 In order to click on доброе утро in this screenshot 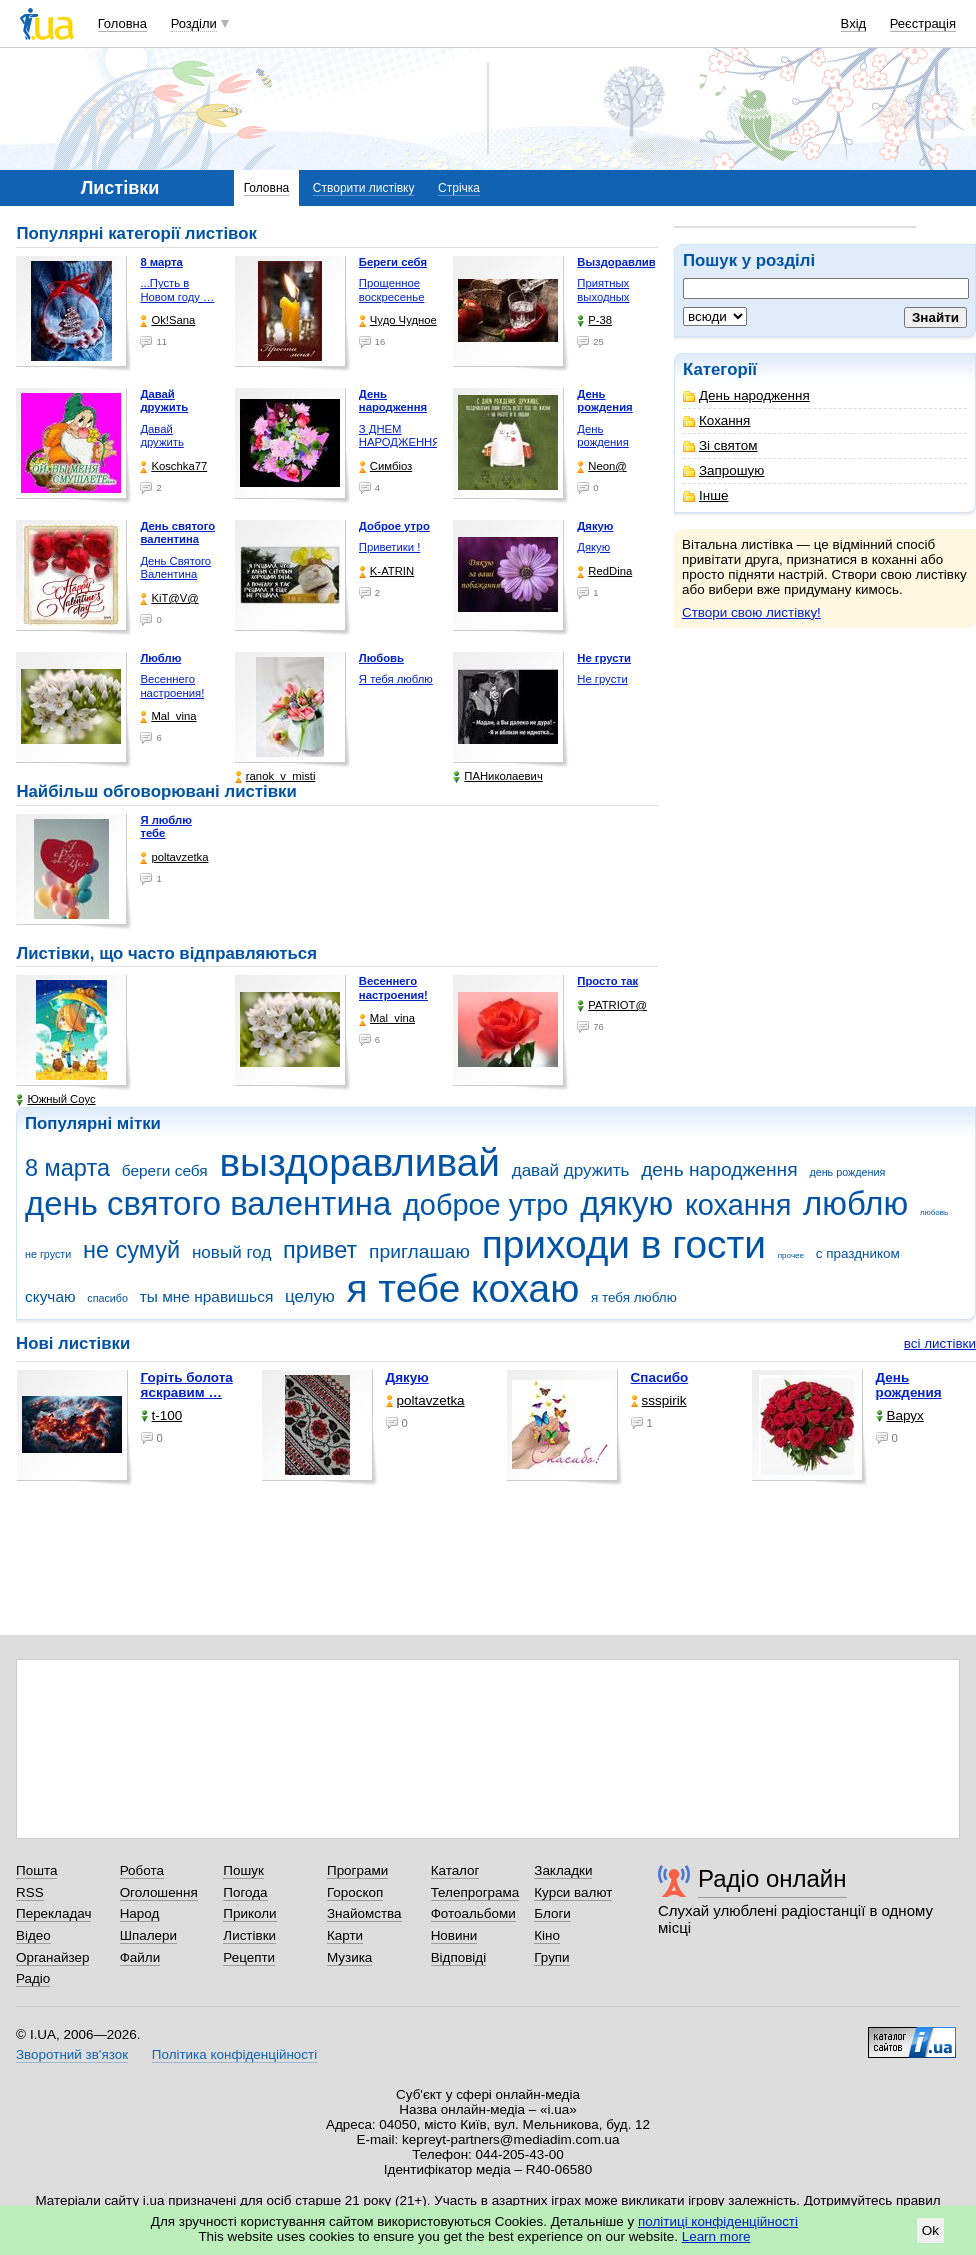, I will do `click(485, 1205)`.